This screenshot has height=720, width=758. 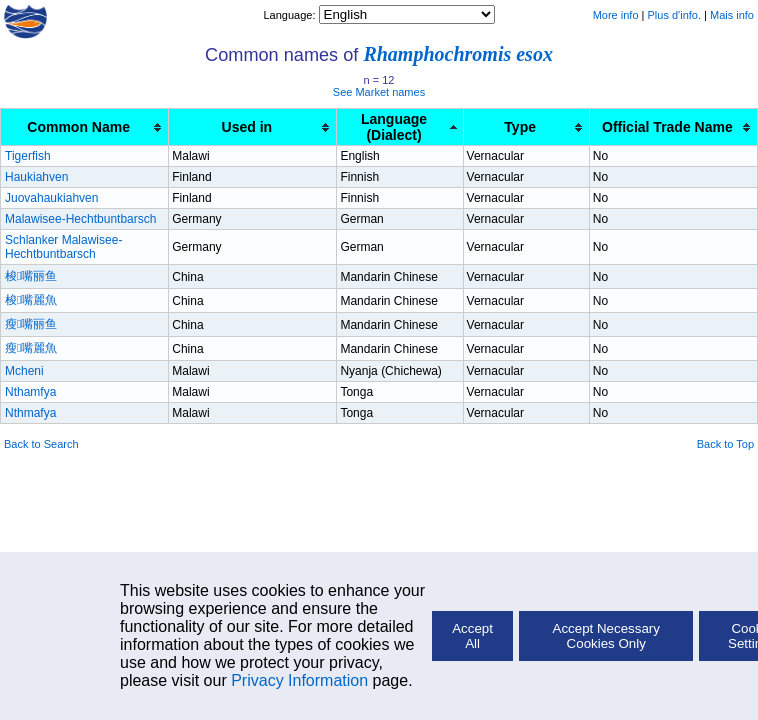 I want to click on 梭嘴麗魚, so click(x=31, y=300).